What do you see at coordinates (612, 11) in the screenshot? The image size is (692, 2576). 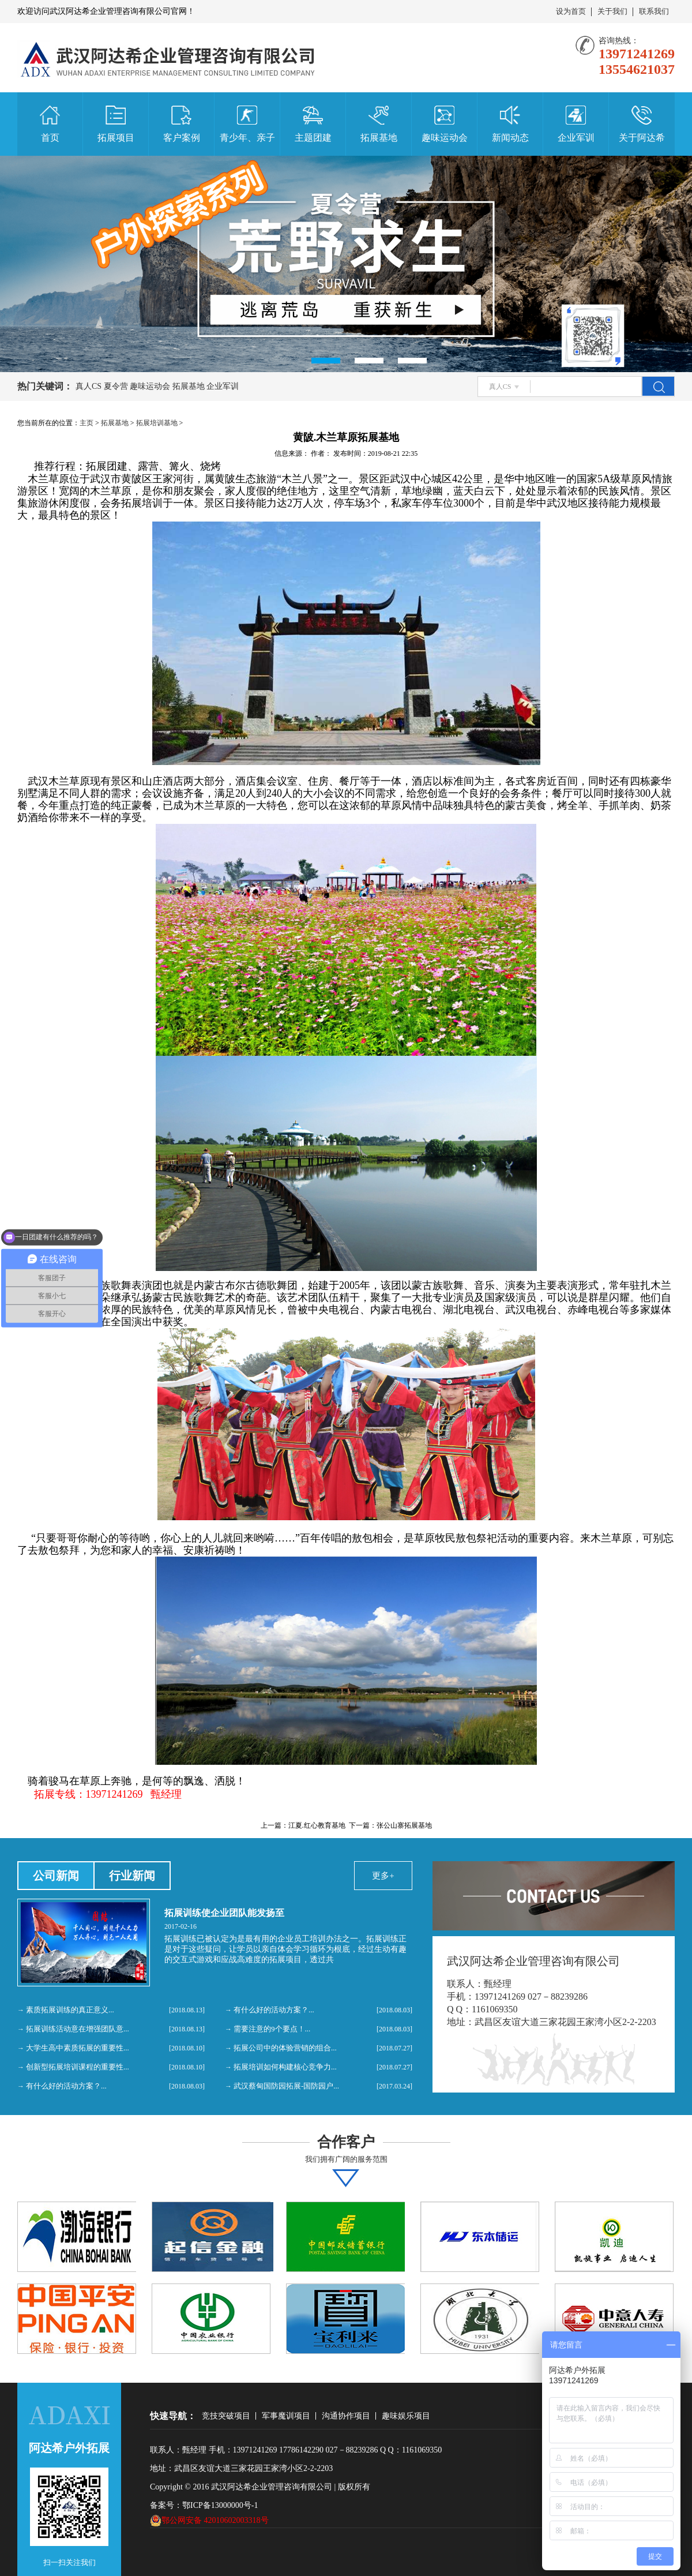 I see `关于我们` at bounding box center [612, 11].